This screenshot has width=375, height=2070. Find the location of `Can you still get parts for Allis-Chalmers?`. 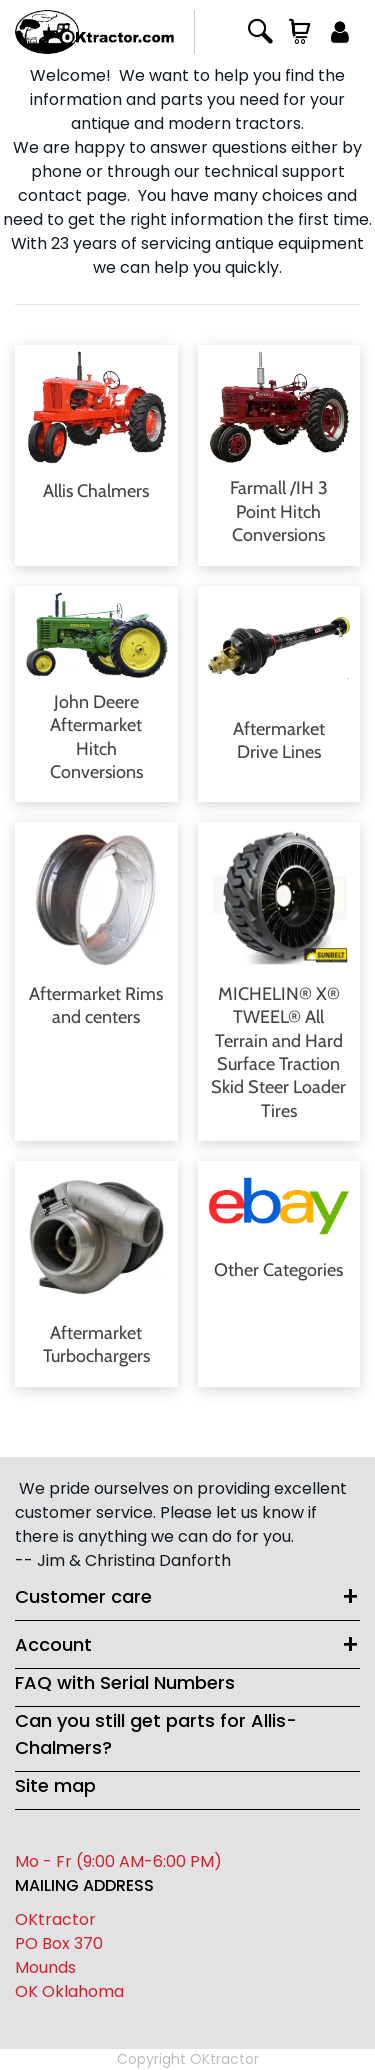

Can you still get parts for Allis-Chalmers? is located at coordinates (156, 1734).